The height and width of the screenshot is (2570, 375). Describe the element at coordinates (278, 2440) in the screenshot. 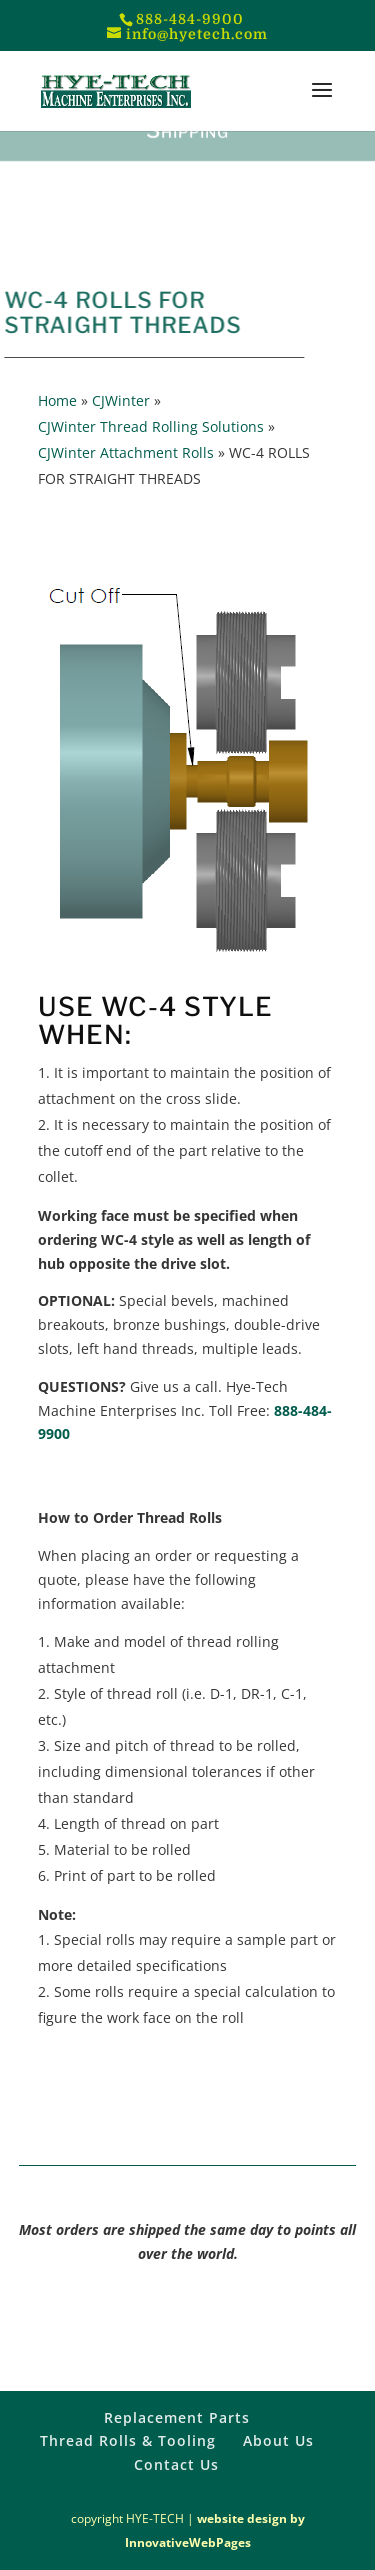

I see `About Us` at that location.